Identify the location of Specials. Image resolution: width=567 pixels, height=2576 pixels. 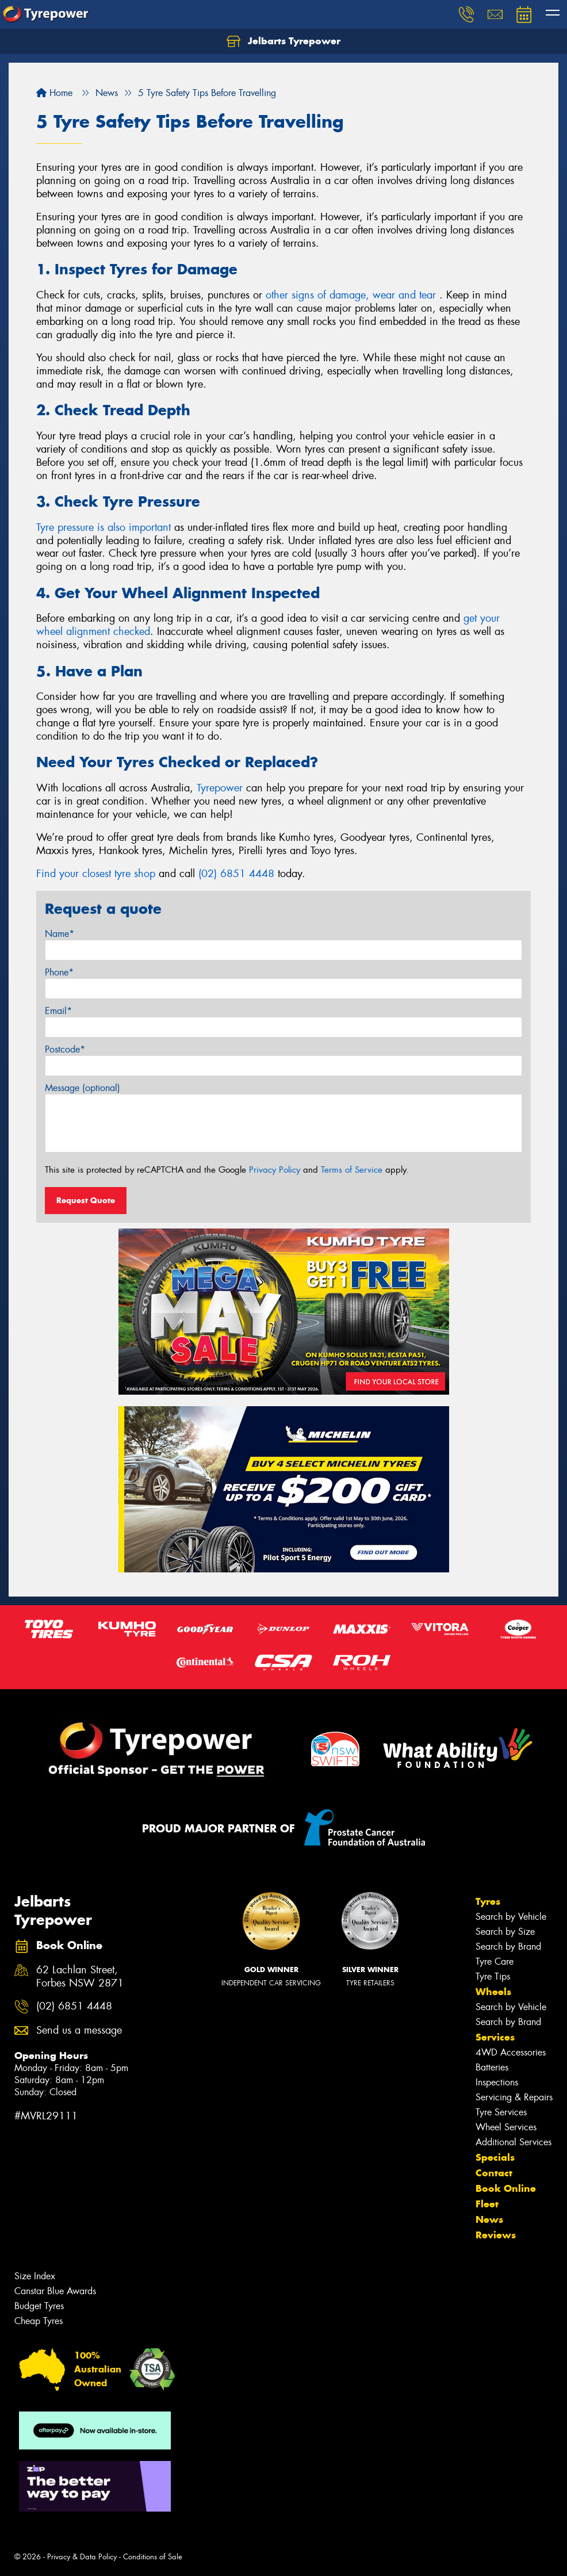
(495, 2157).